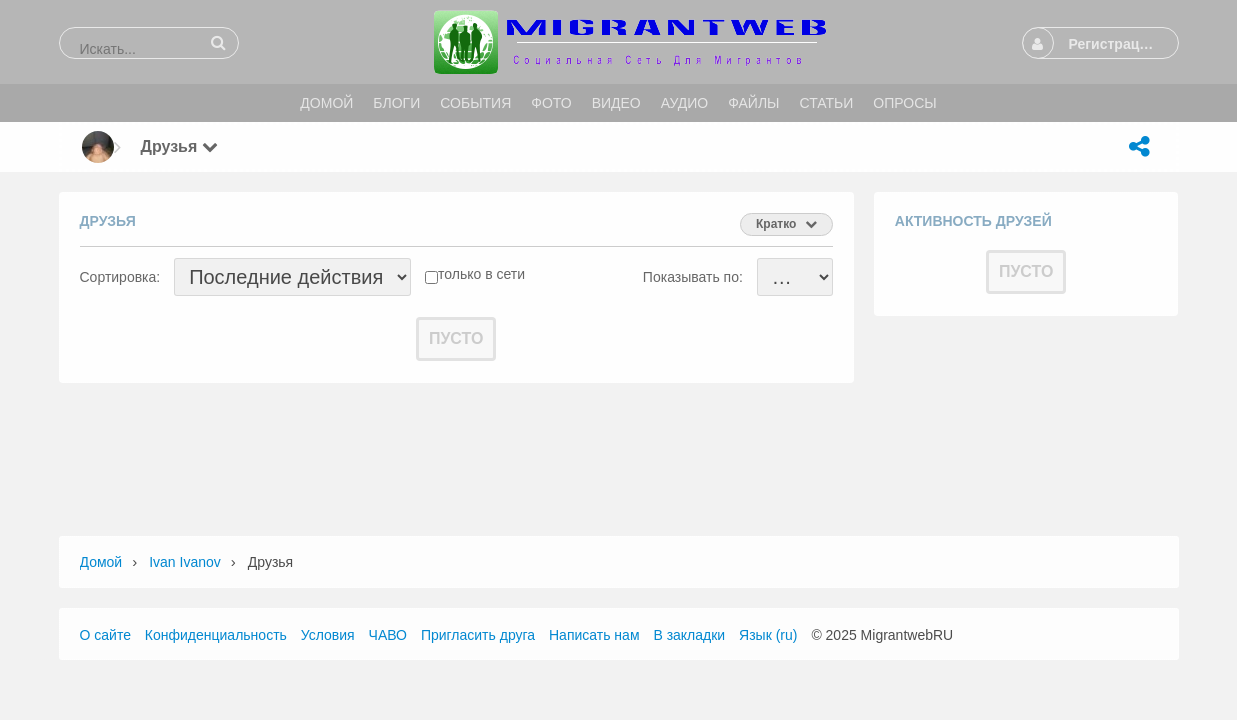  I want to click on Ivan Ivanov, so click(185, 562).